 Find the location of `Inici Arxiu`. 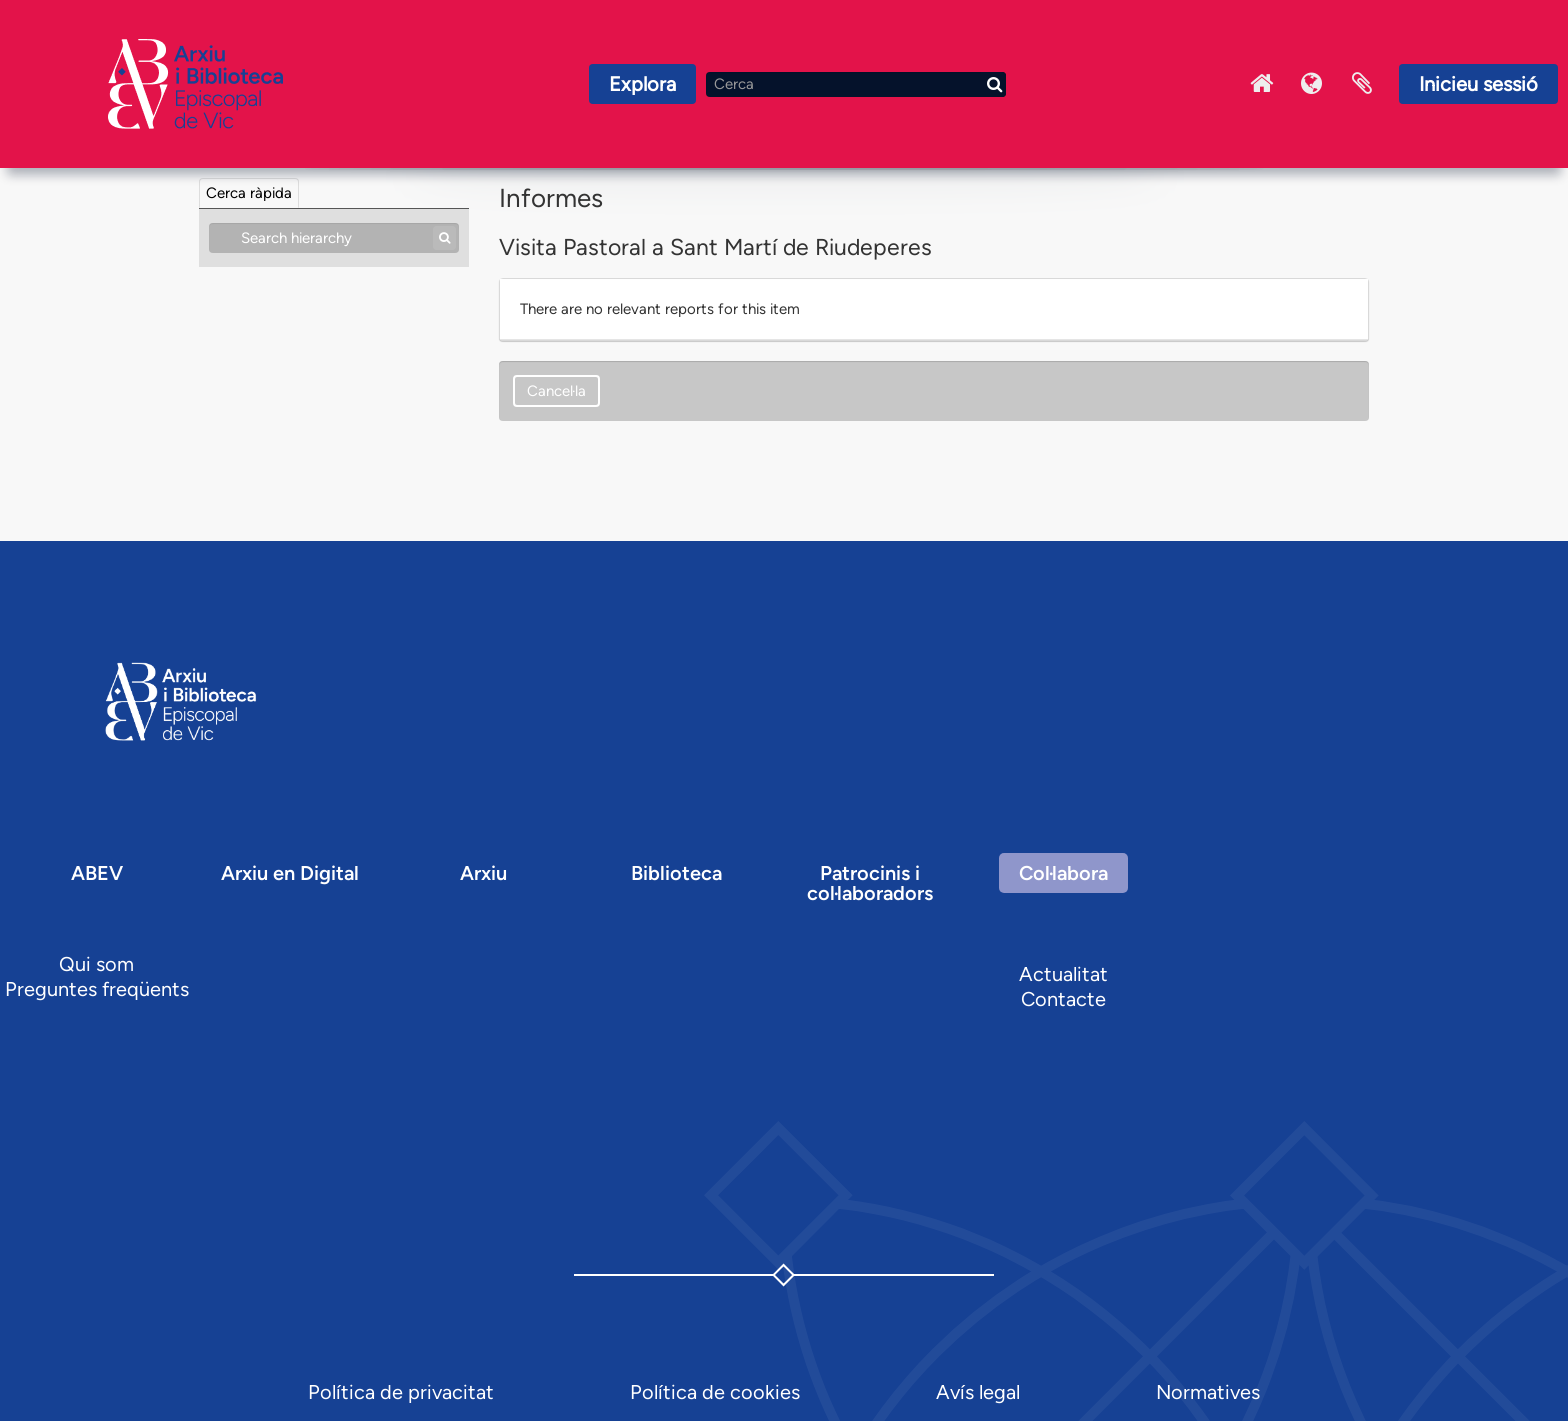

Inici Arxiu is located at coordinates (1262, 84).